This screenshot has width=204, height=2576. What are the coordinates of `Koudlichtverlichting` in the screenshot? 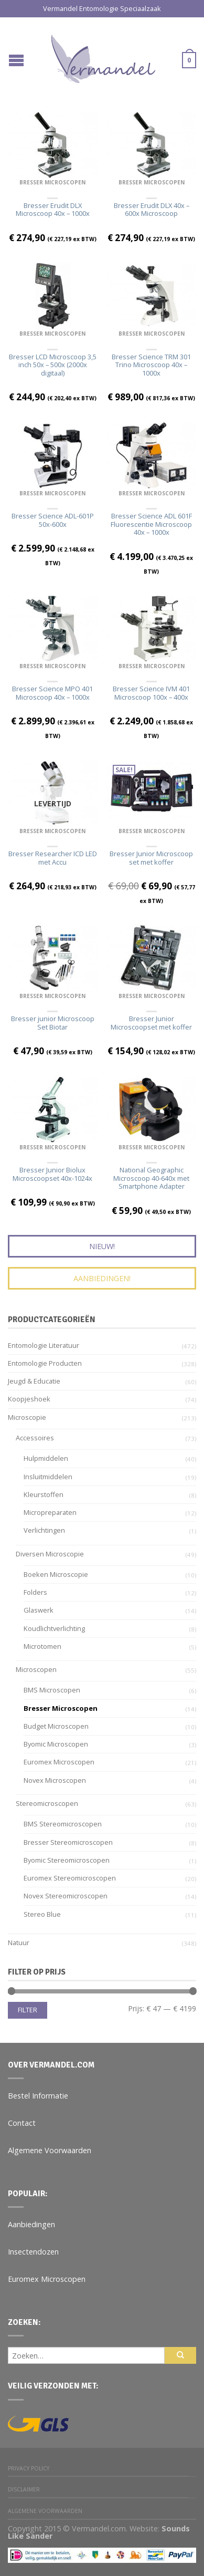 It's located at (54, 1628).